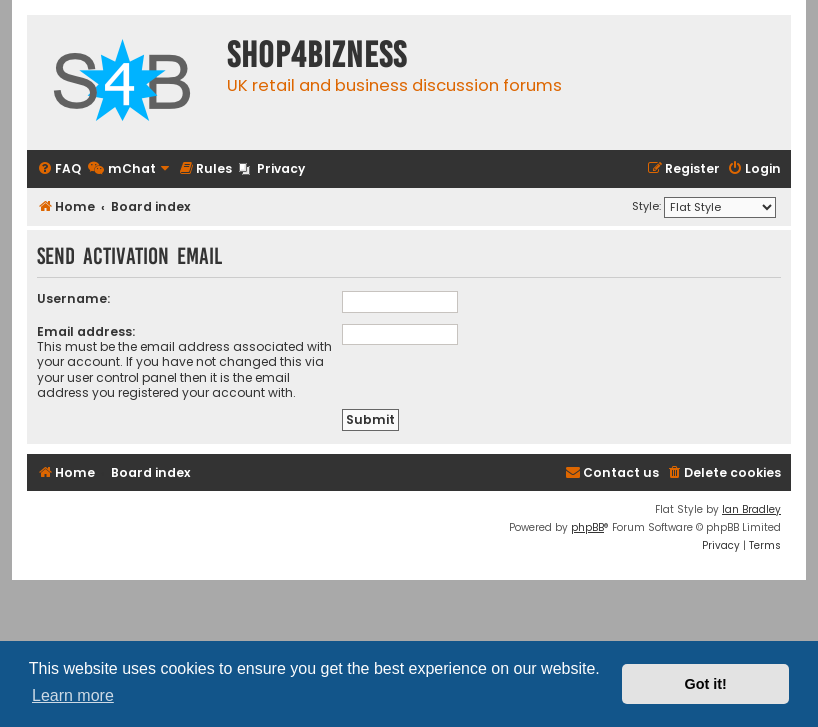 The width and height of the screenshot is (818, 727). I want to click on Username:, so click(73, 298).